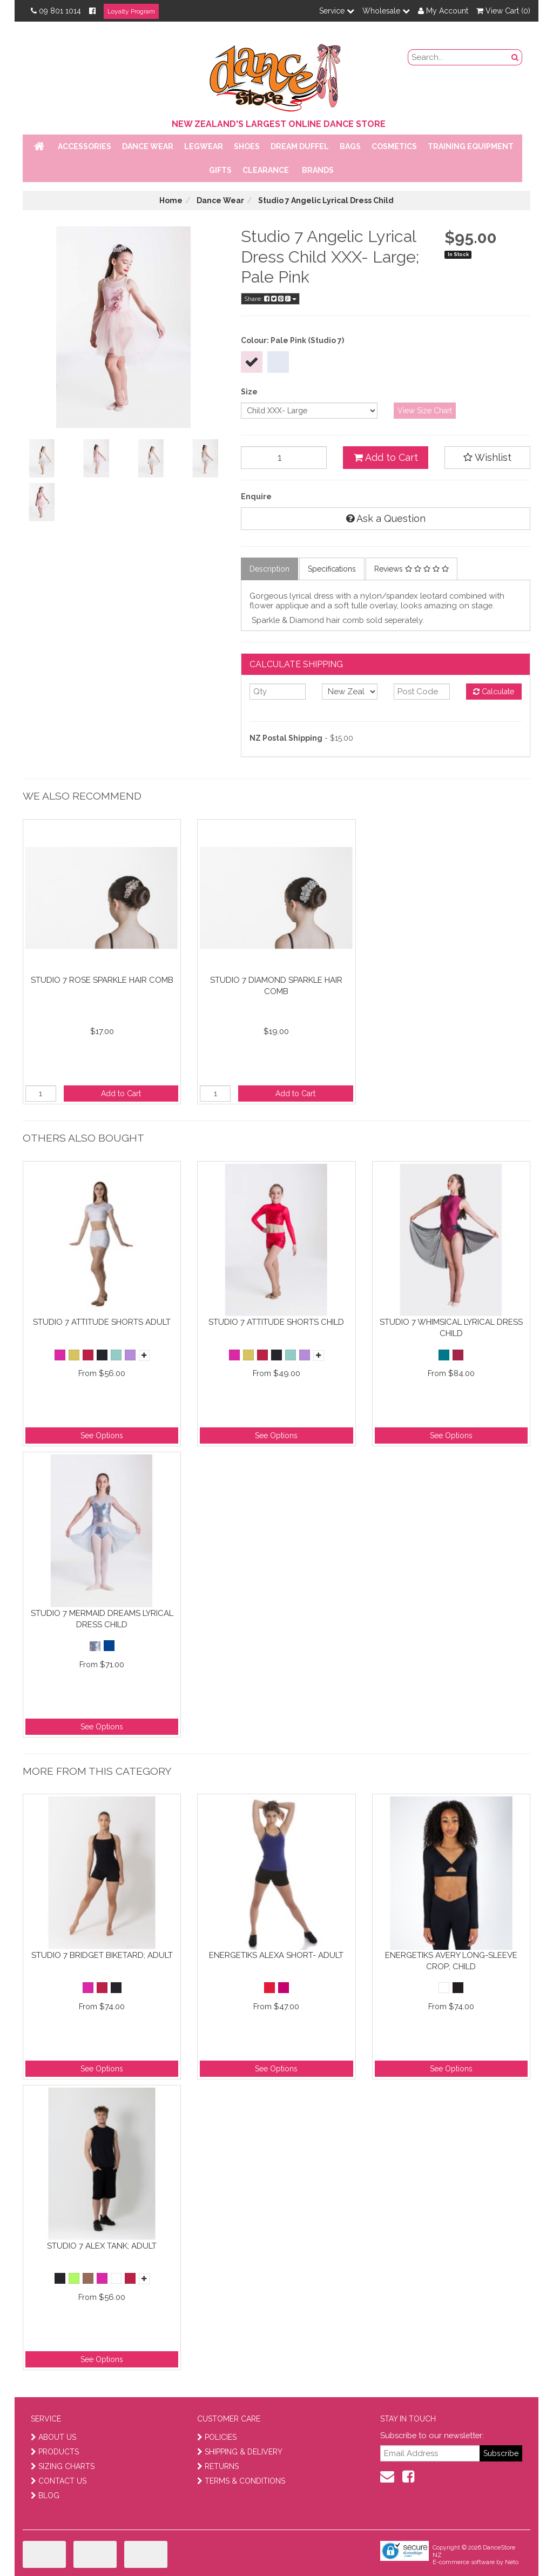  I want to click on Description, so click(269, 569).